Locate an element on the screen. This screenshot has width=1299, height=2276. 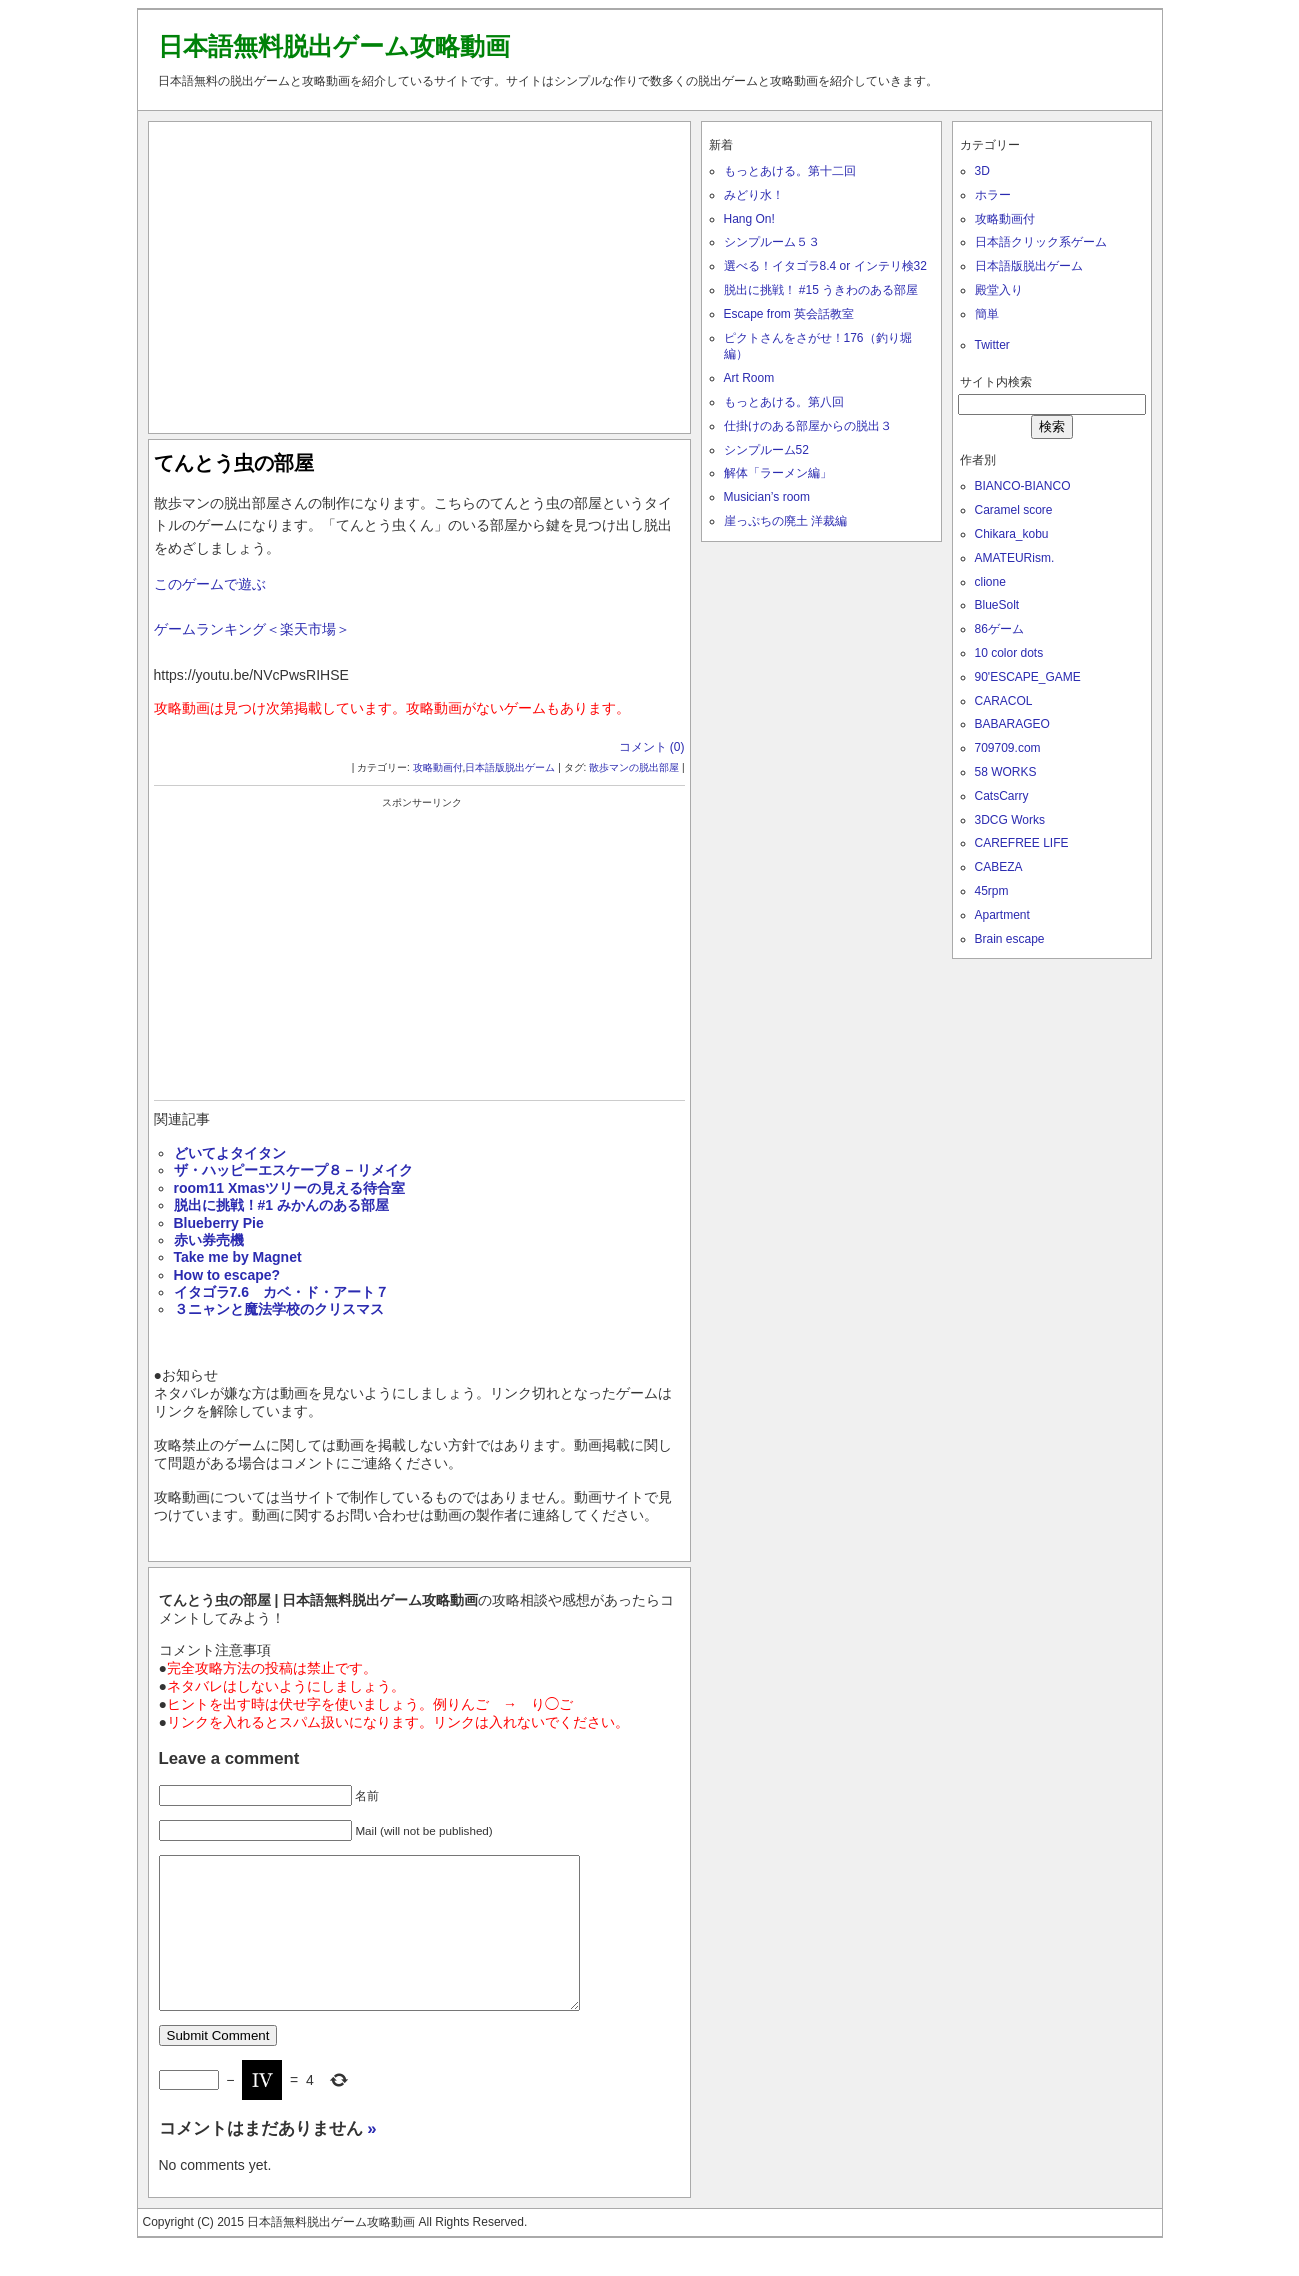
みどり水！ is located at coordinates (754, 195).